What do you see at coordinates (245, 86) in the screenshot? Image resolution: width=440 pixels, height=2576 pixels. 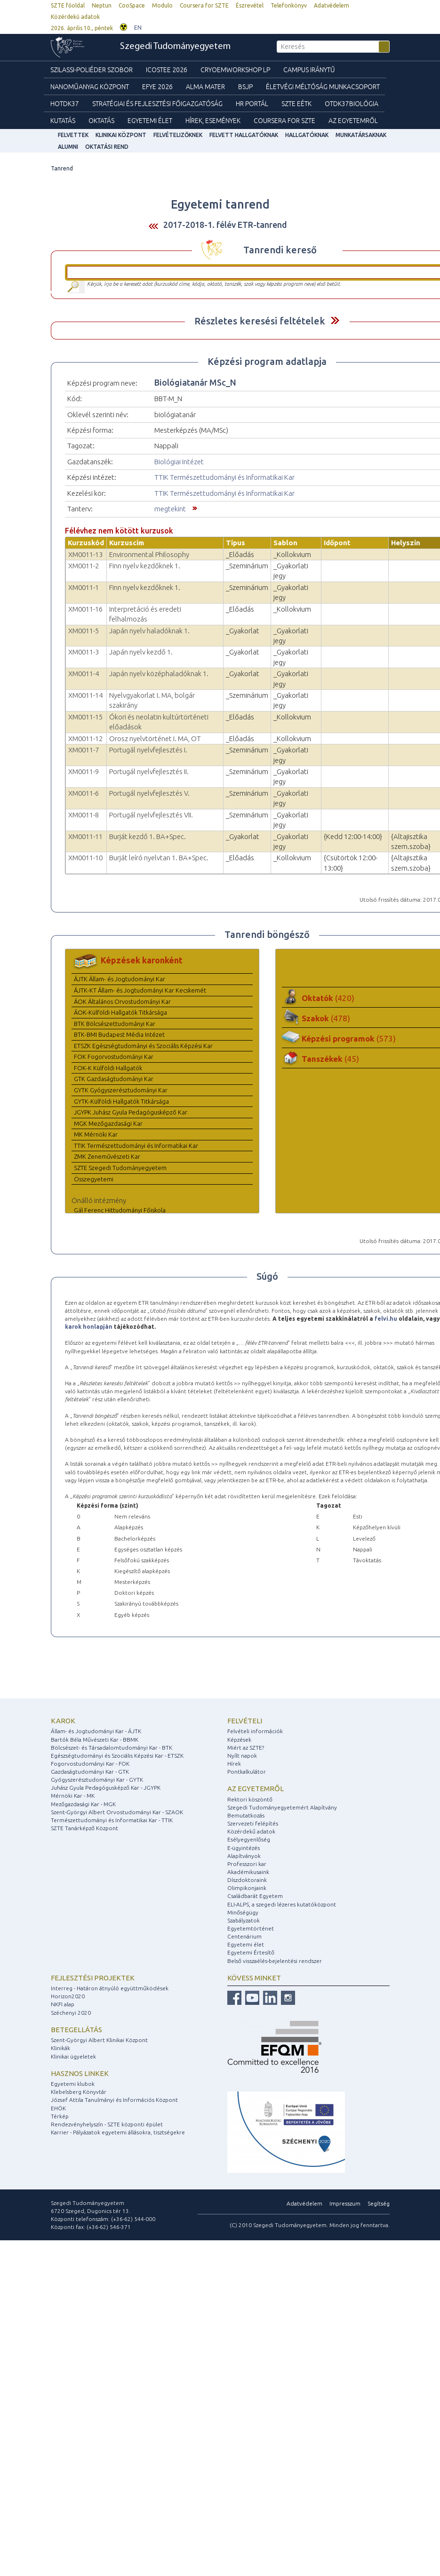 I see `BSJP` at bounding box center [245, 86].